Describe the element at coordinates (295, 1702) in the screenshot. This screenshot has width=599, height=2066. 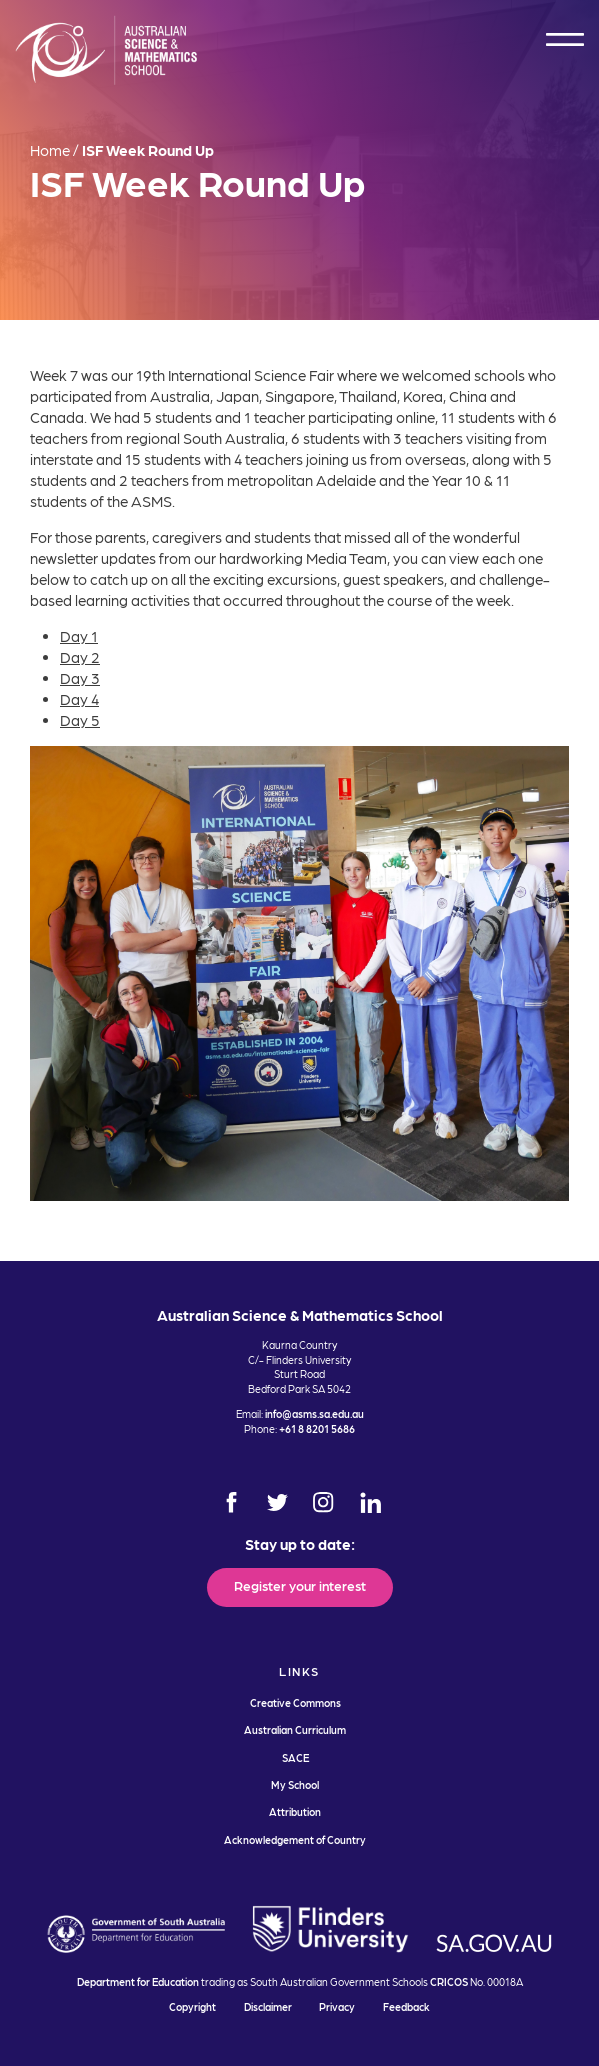
I see `Creative Commons` at that location.